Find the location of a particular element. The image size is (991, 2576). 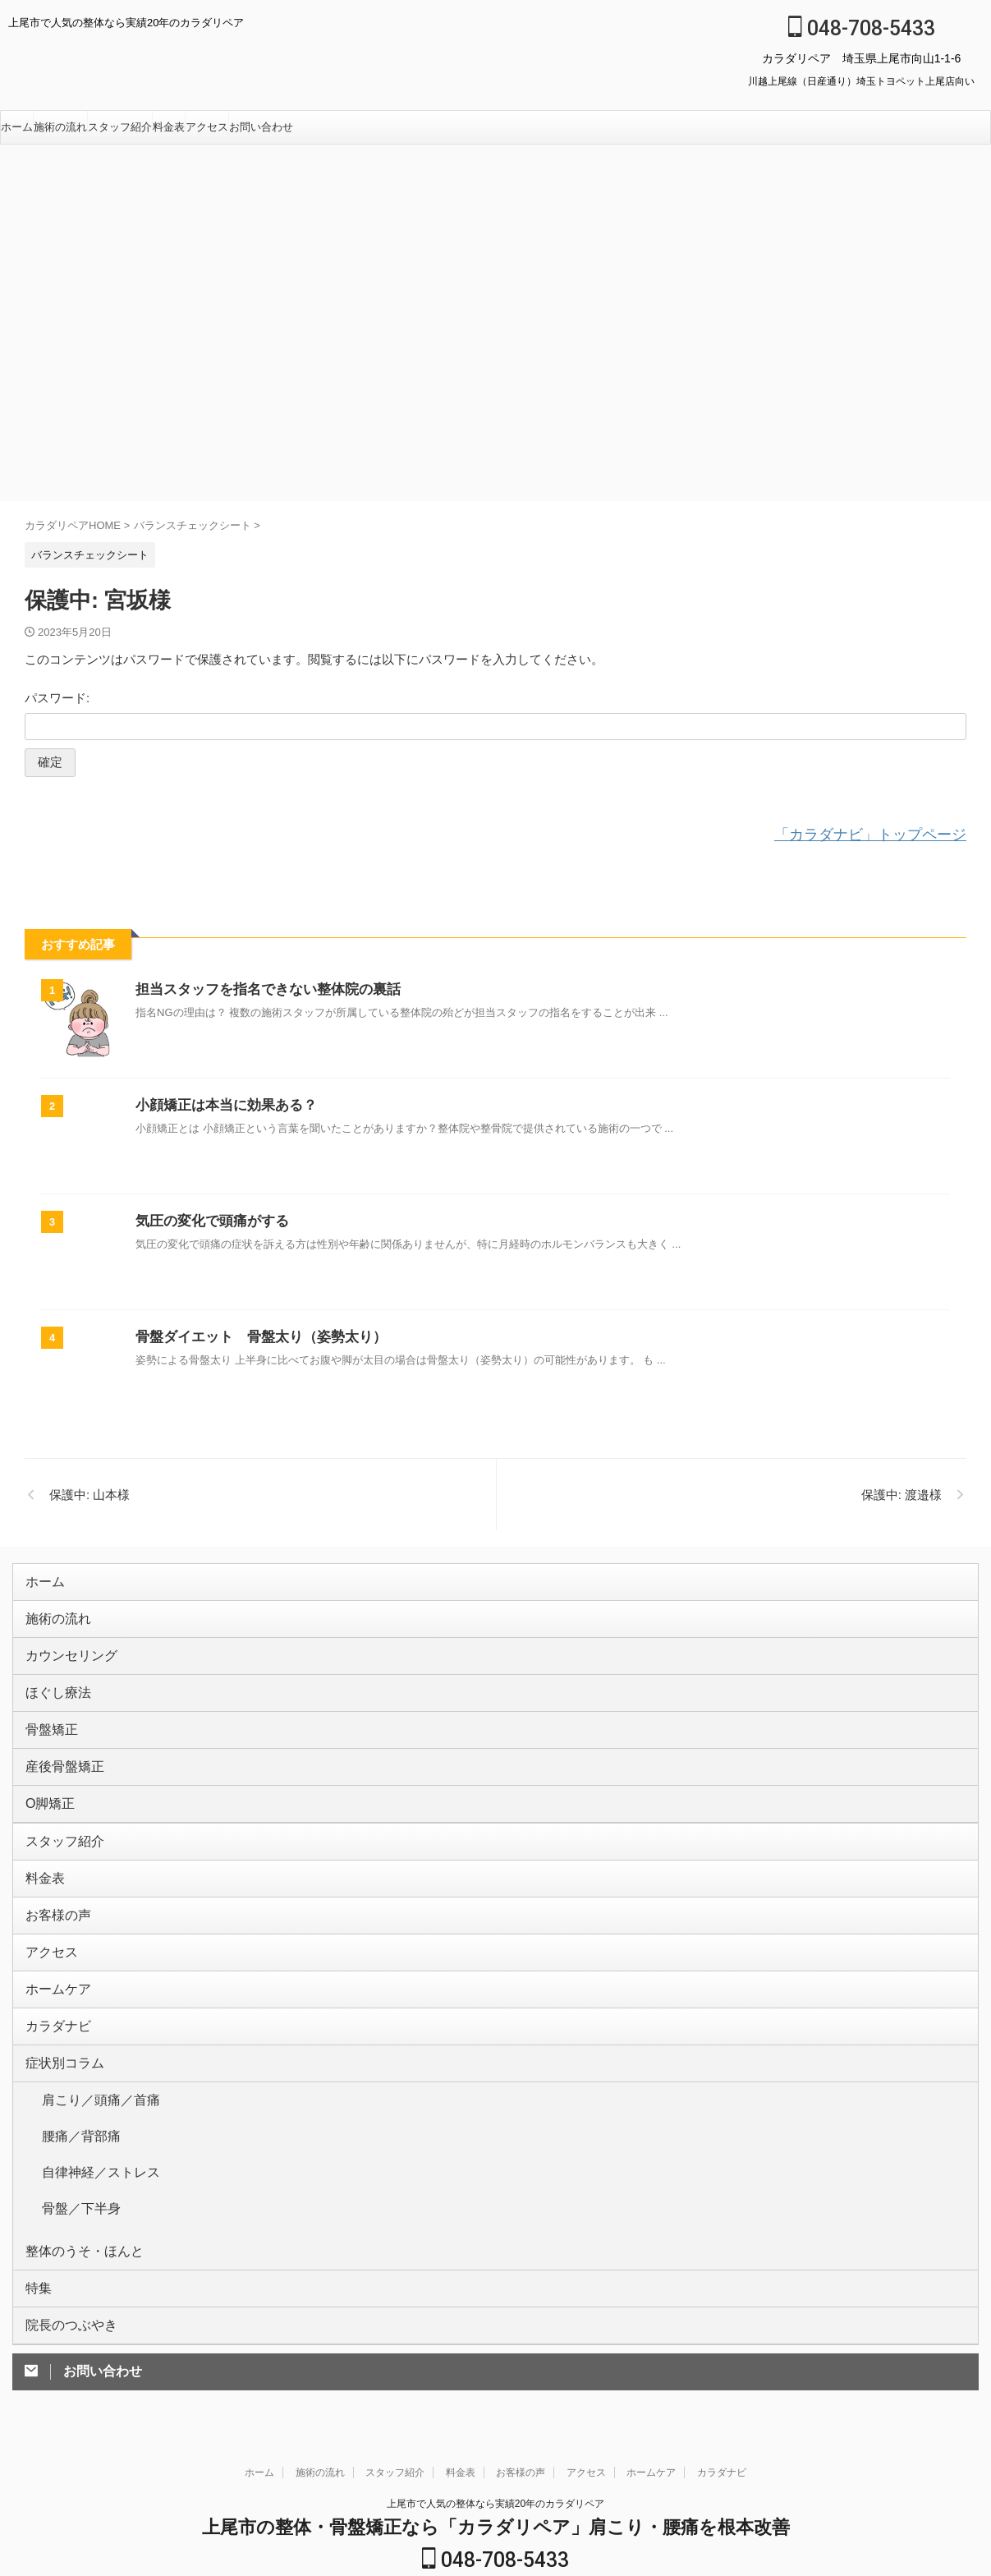

気圧の変化で頭痛がする is located at coordinates (207, 1219).